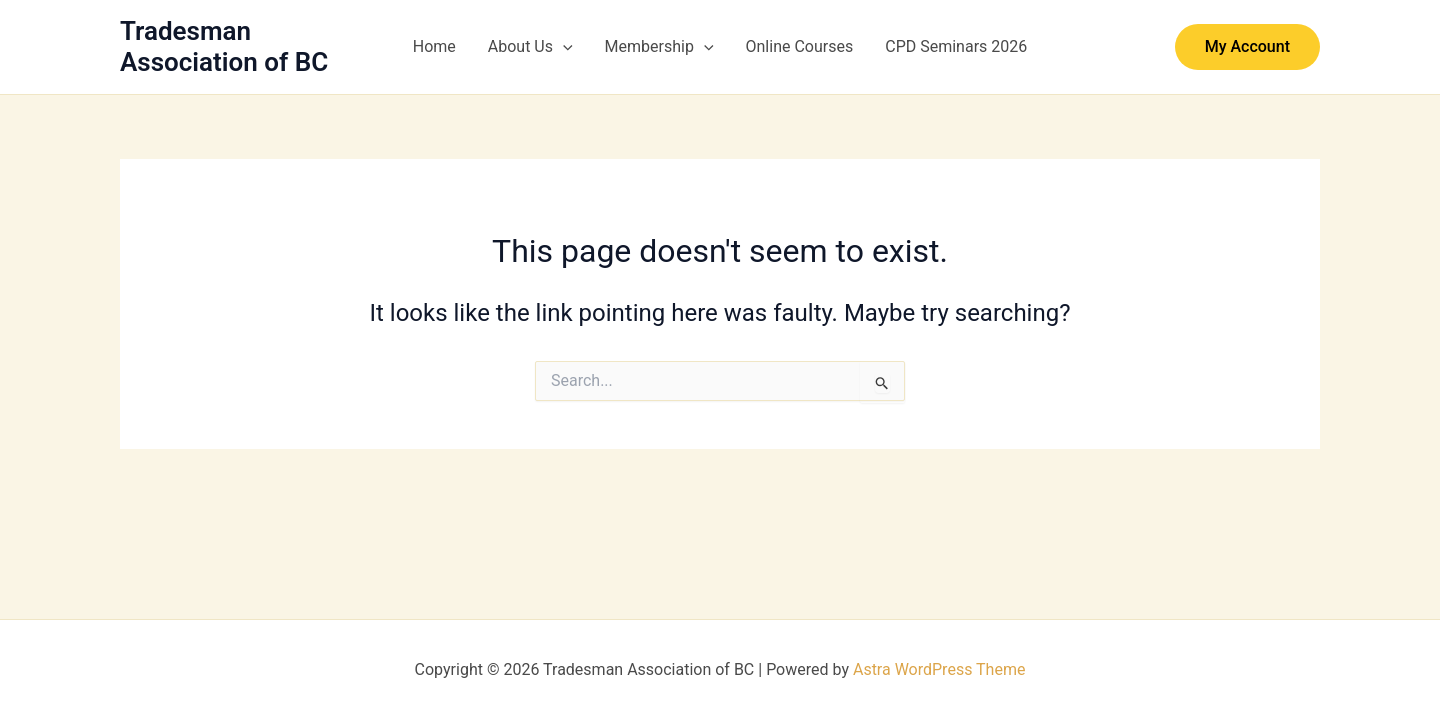  Describe the element at coordinates (659, 47) in the screenshot. I see `Membership [button]` at that location.